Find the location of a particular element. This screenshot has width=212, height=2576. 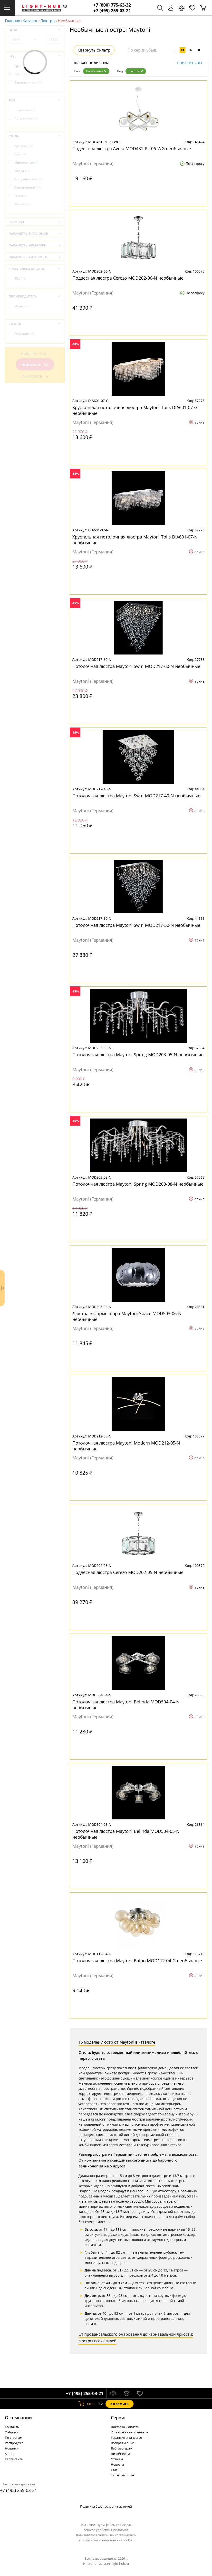

шт. is located at coordinates (86, 2404).